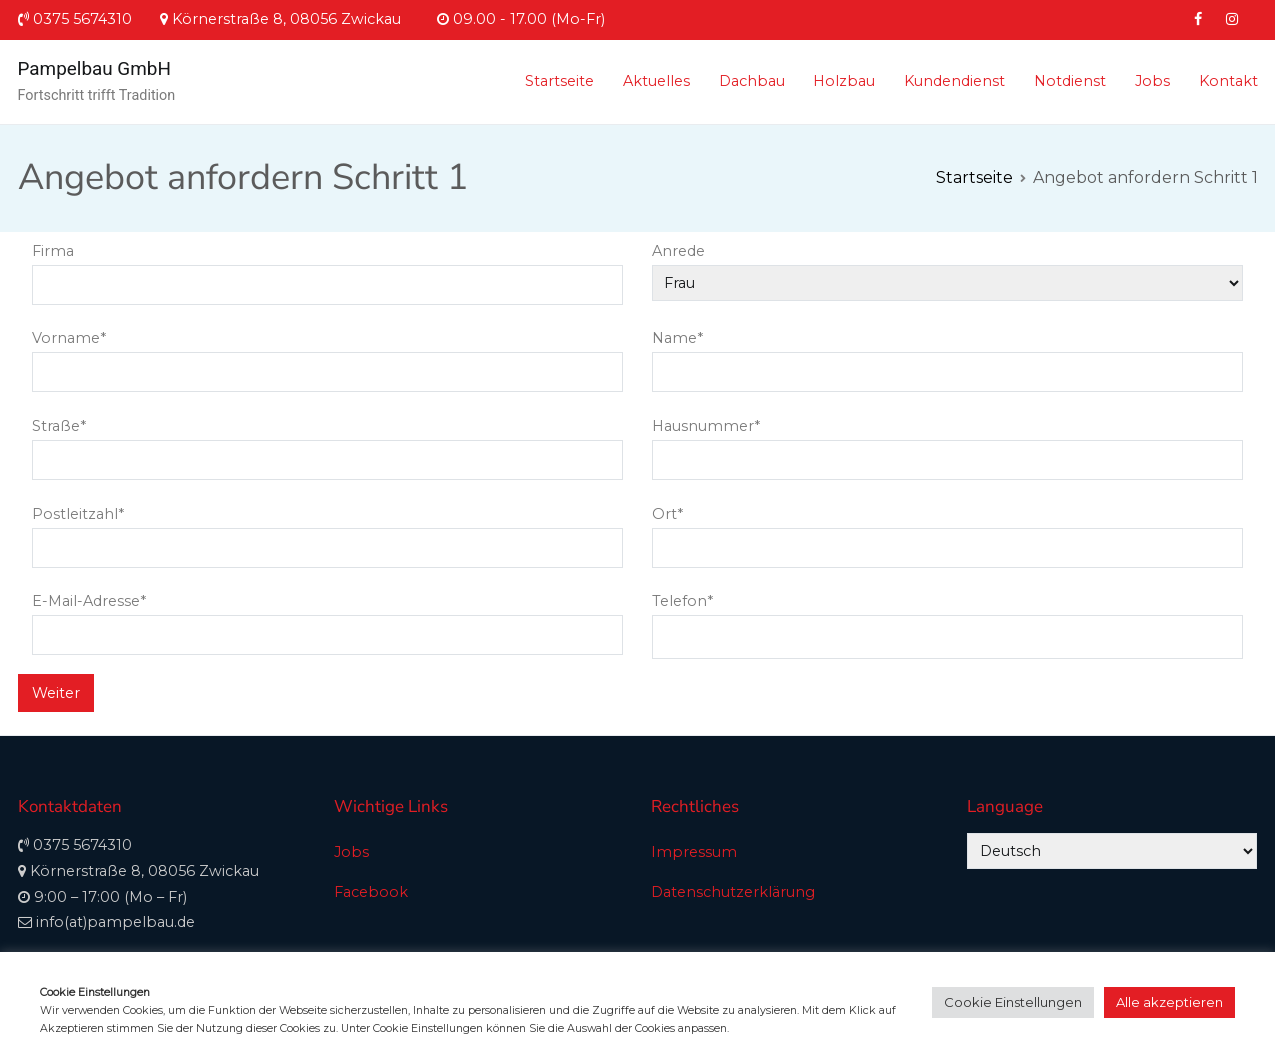 This screenshot has width=1275, height=1052. I want to click on E-Mail-Adresse*, so click(327, 618).